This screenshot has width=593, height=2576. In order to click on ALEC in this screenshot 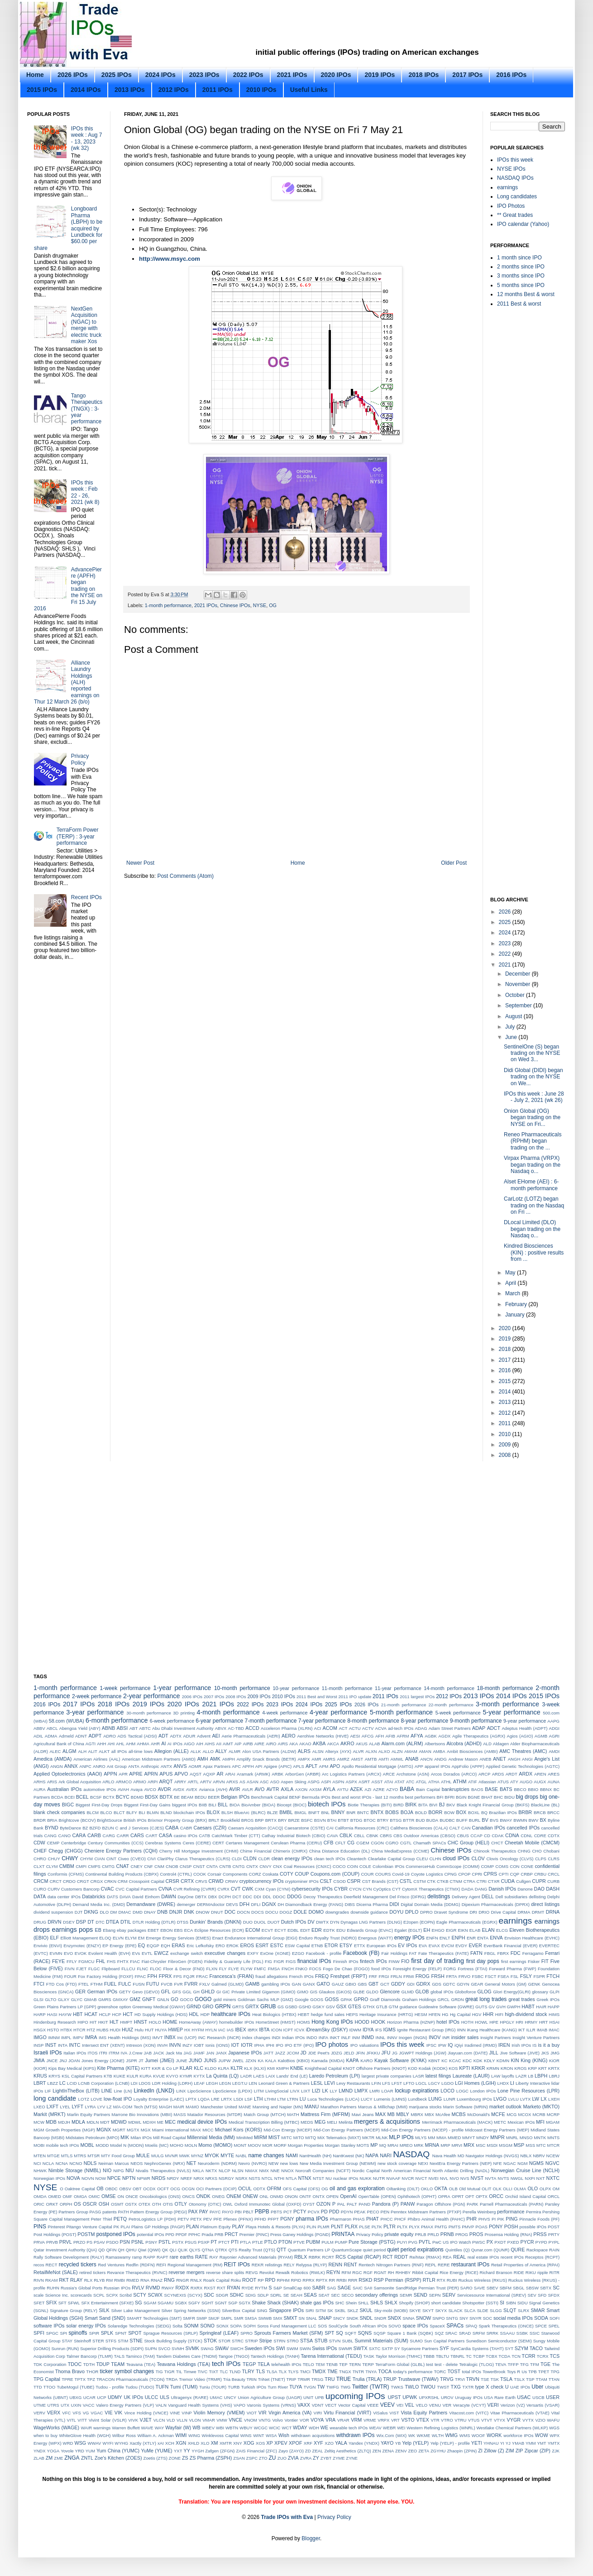, I will do `click(55, 1751)`.